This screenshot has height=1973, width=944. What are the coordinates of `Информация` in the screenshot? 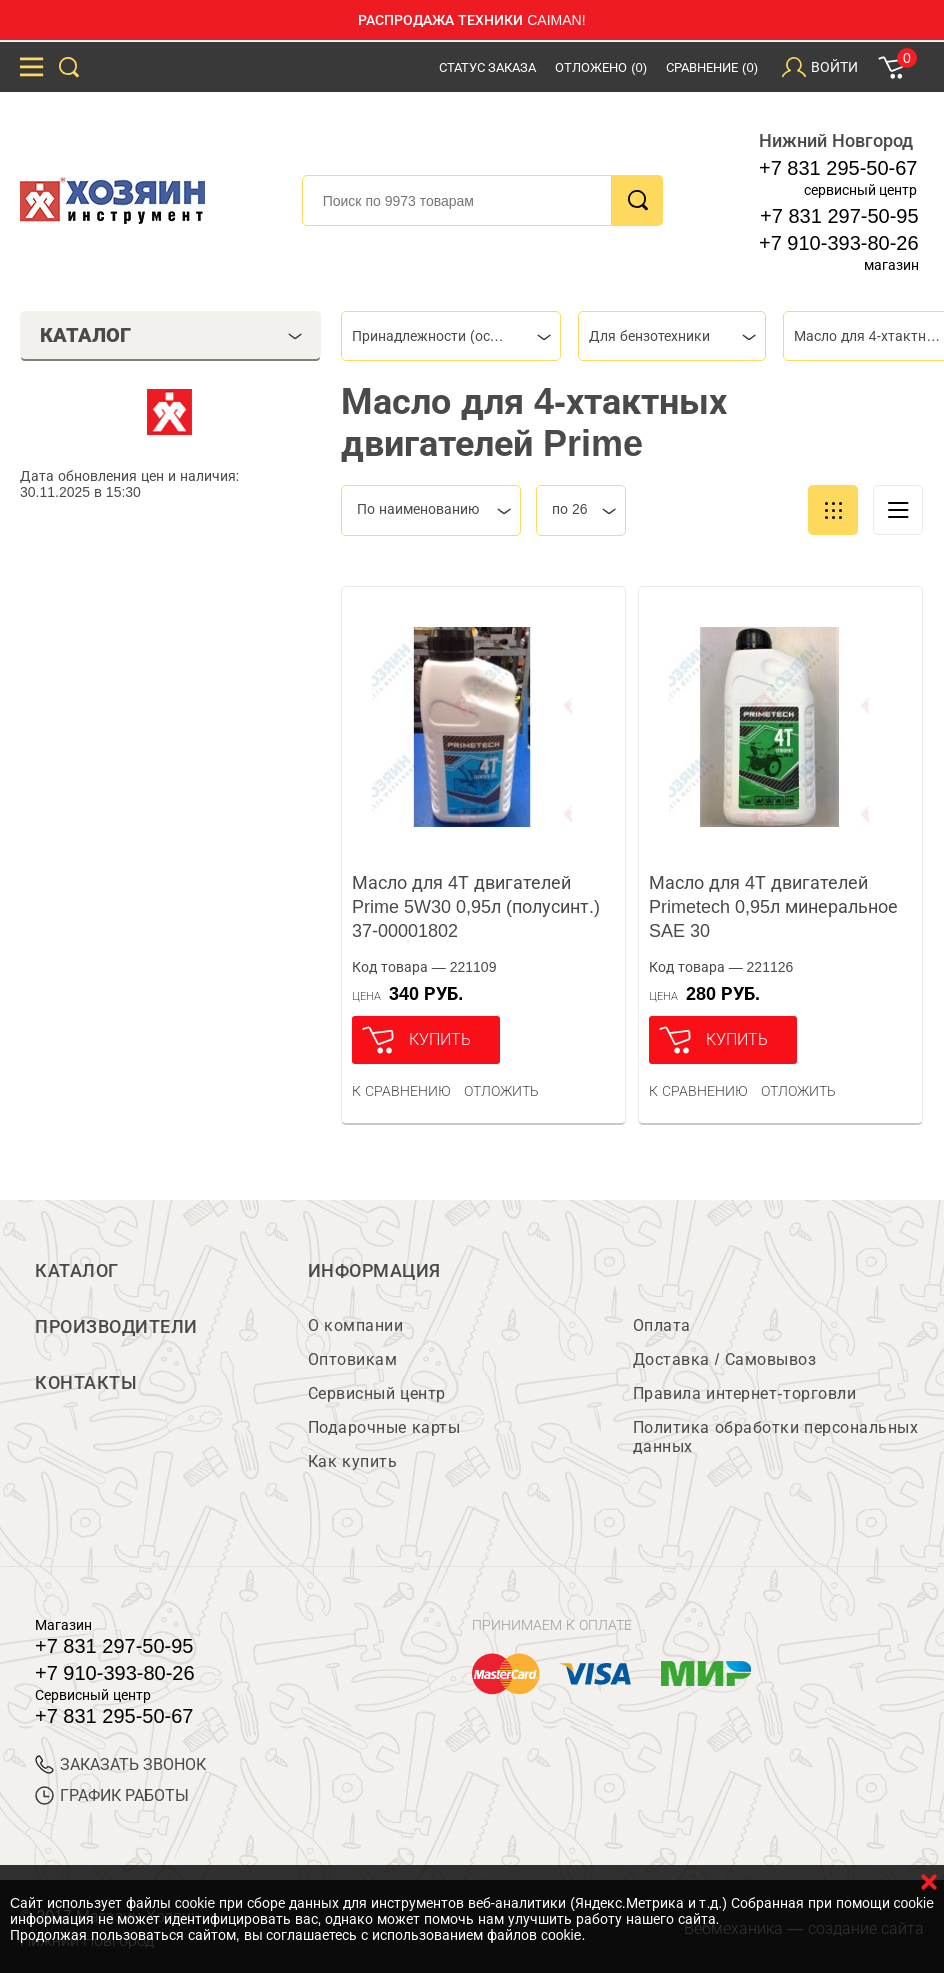 It's located at (374, 1271).